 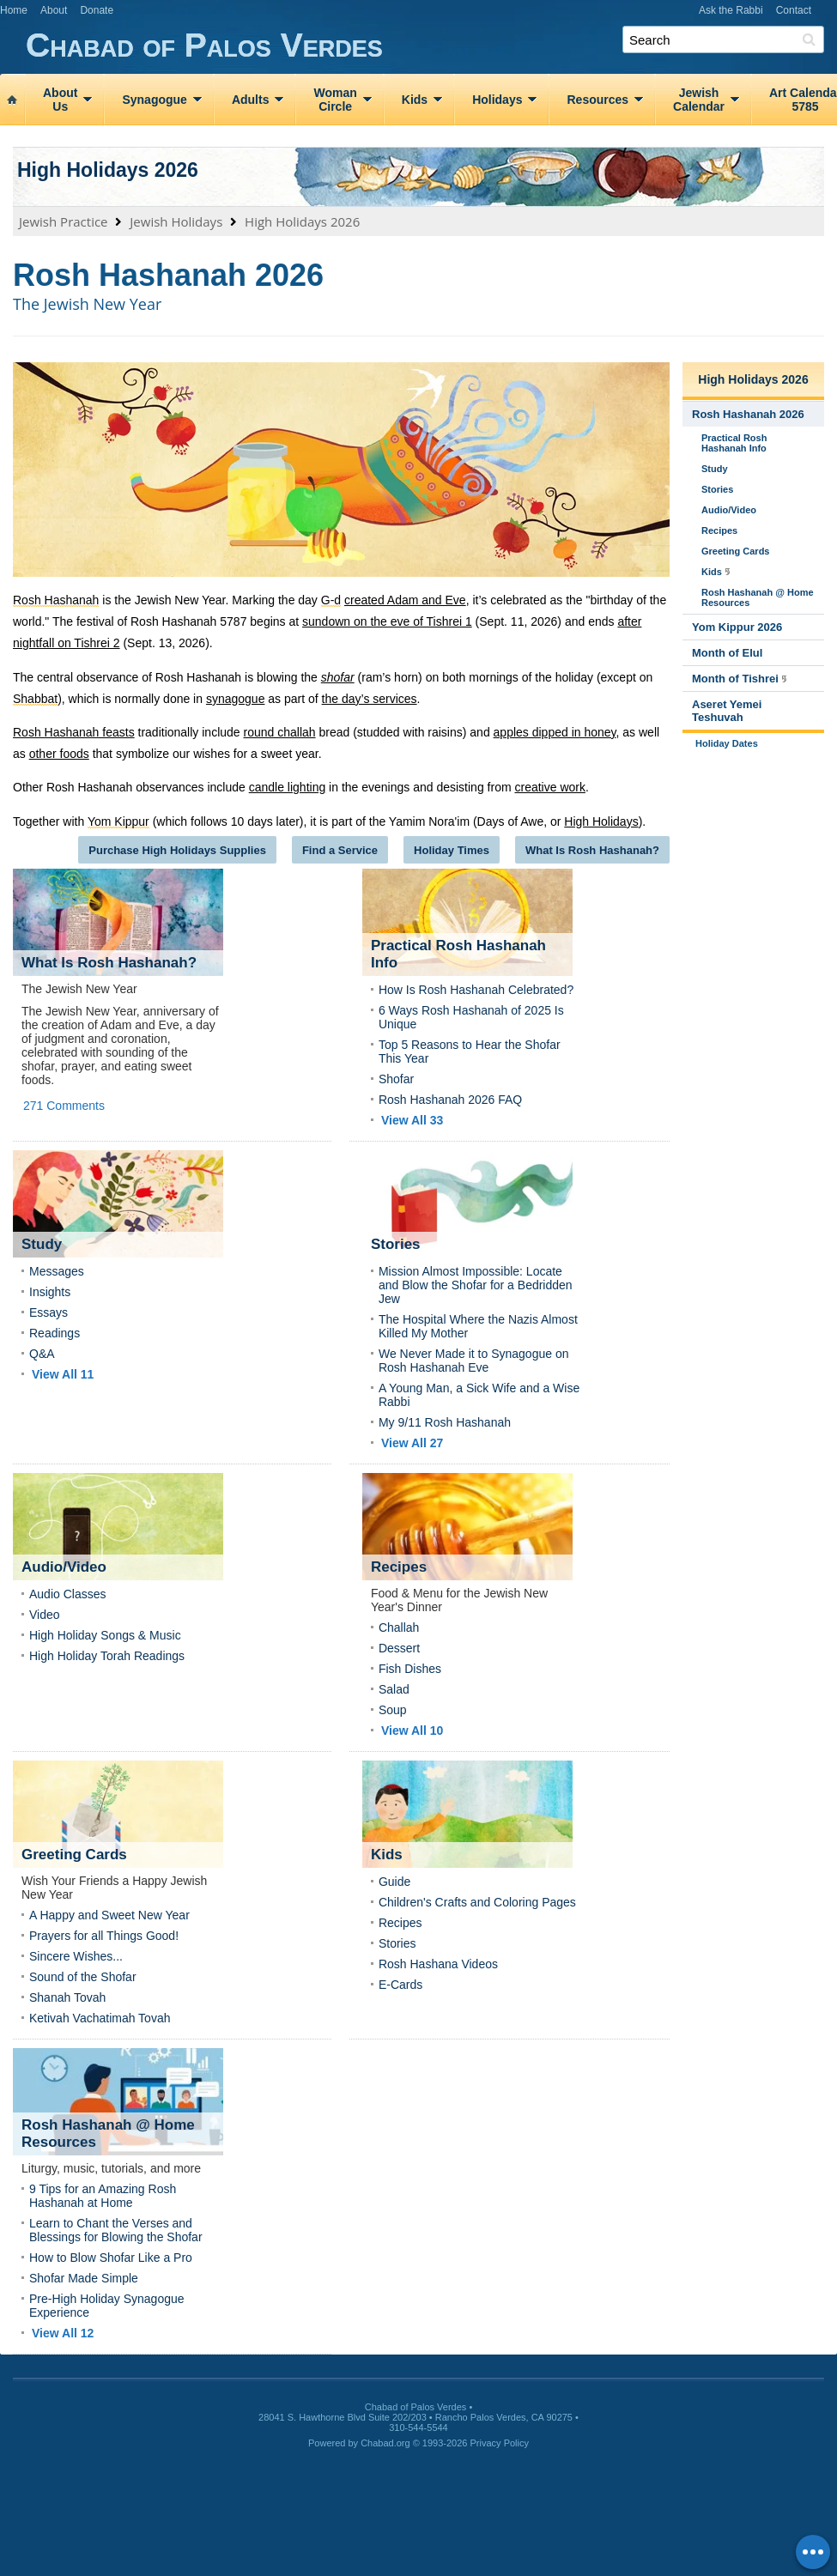 I want to click on Rosh Hashanah 2026 FAQ, so click(x=450, y=1099).